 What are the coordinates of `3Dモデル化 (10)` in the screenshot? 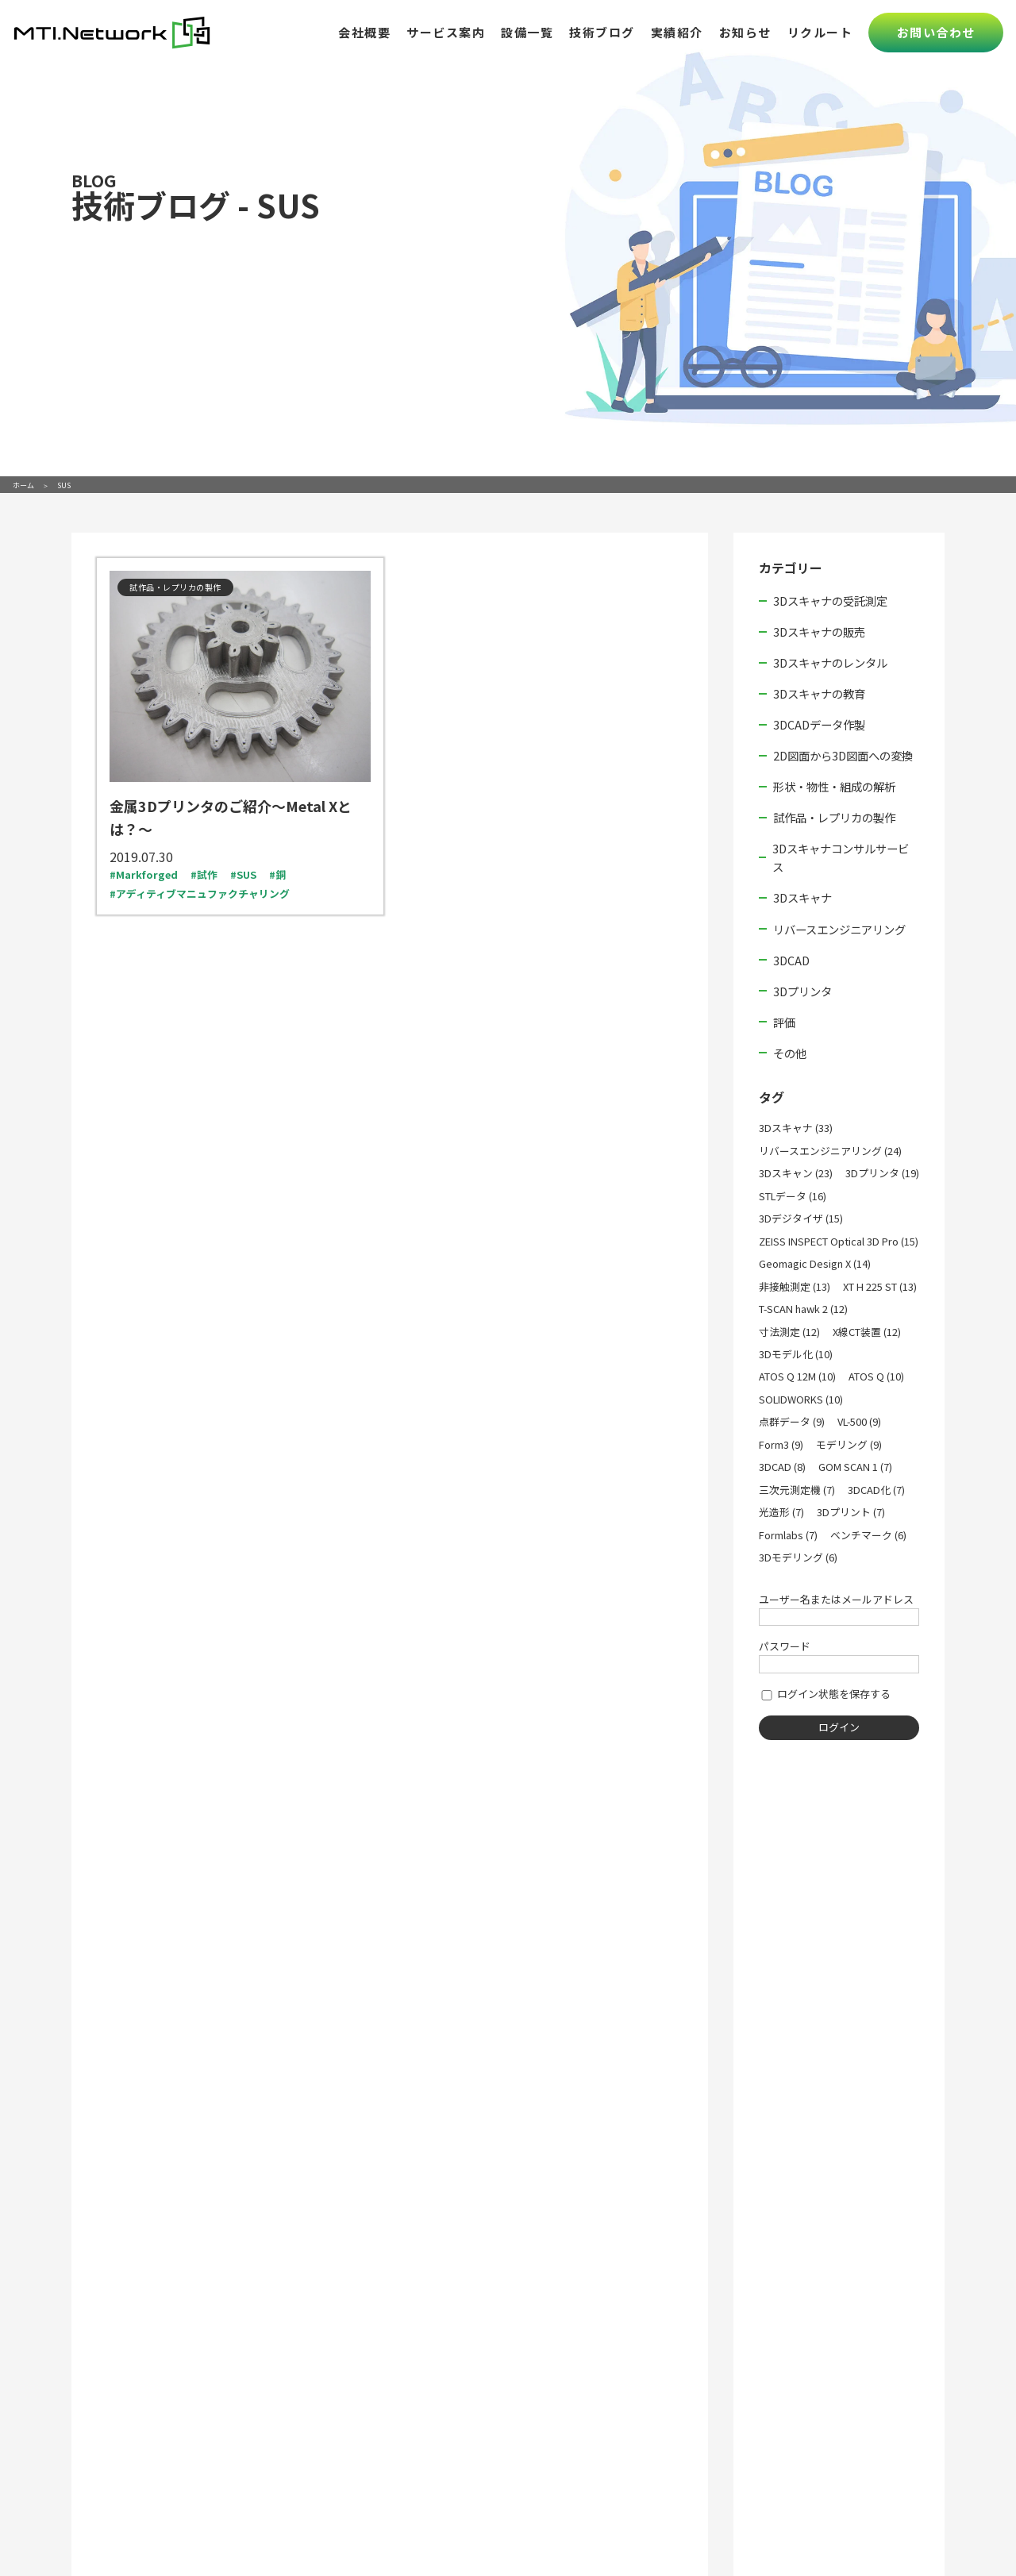 It's located at (796, 1353).